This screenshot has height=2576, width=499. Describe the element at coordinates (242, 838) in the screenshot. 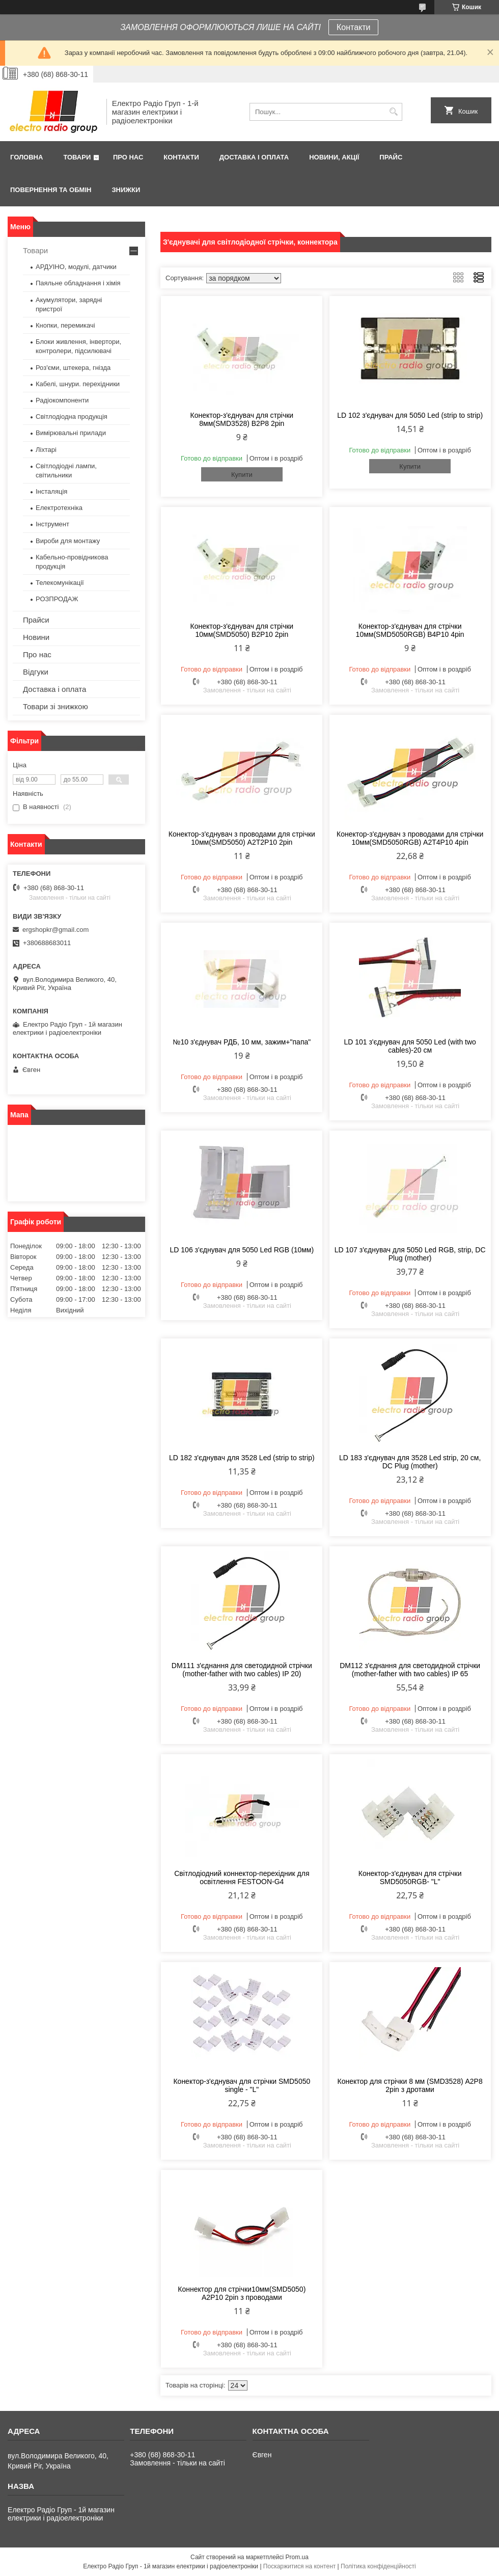

I see `Конектор-з'єднувач з проводами для стрічки 10мм(SMD5050) A2T2P10 2pin` at that location.